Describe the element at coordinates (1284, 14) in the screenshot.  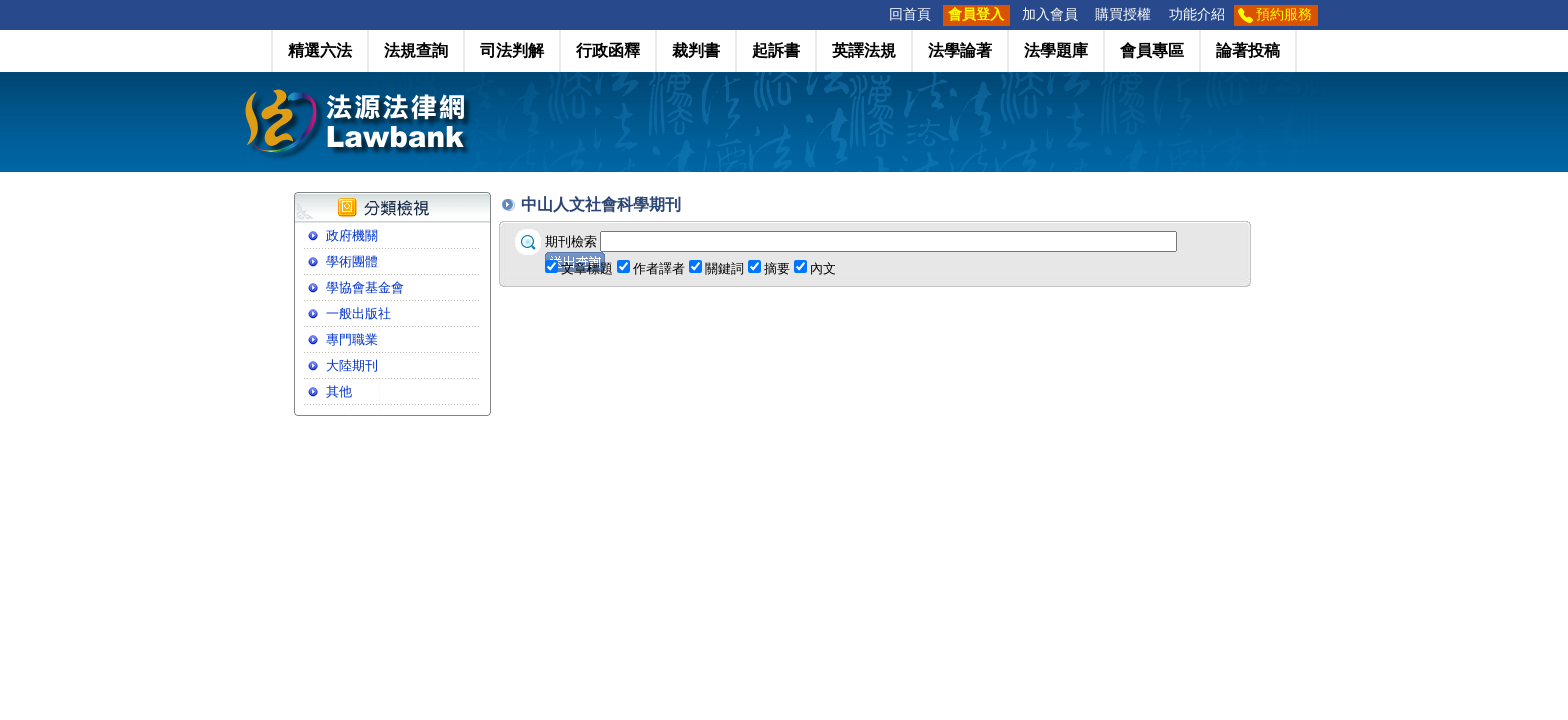
I see `預約服務` at that location.